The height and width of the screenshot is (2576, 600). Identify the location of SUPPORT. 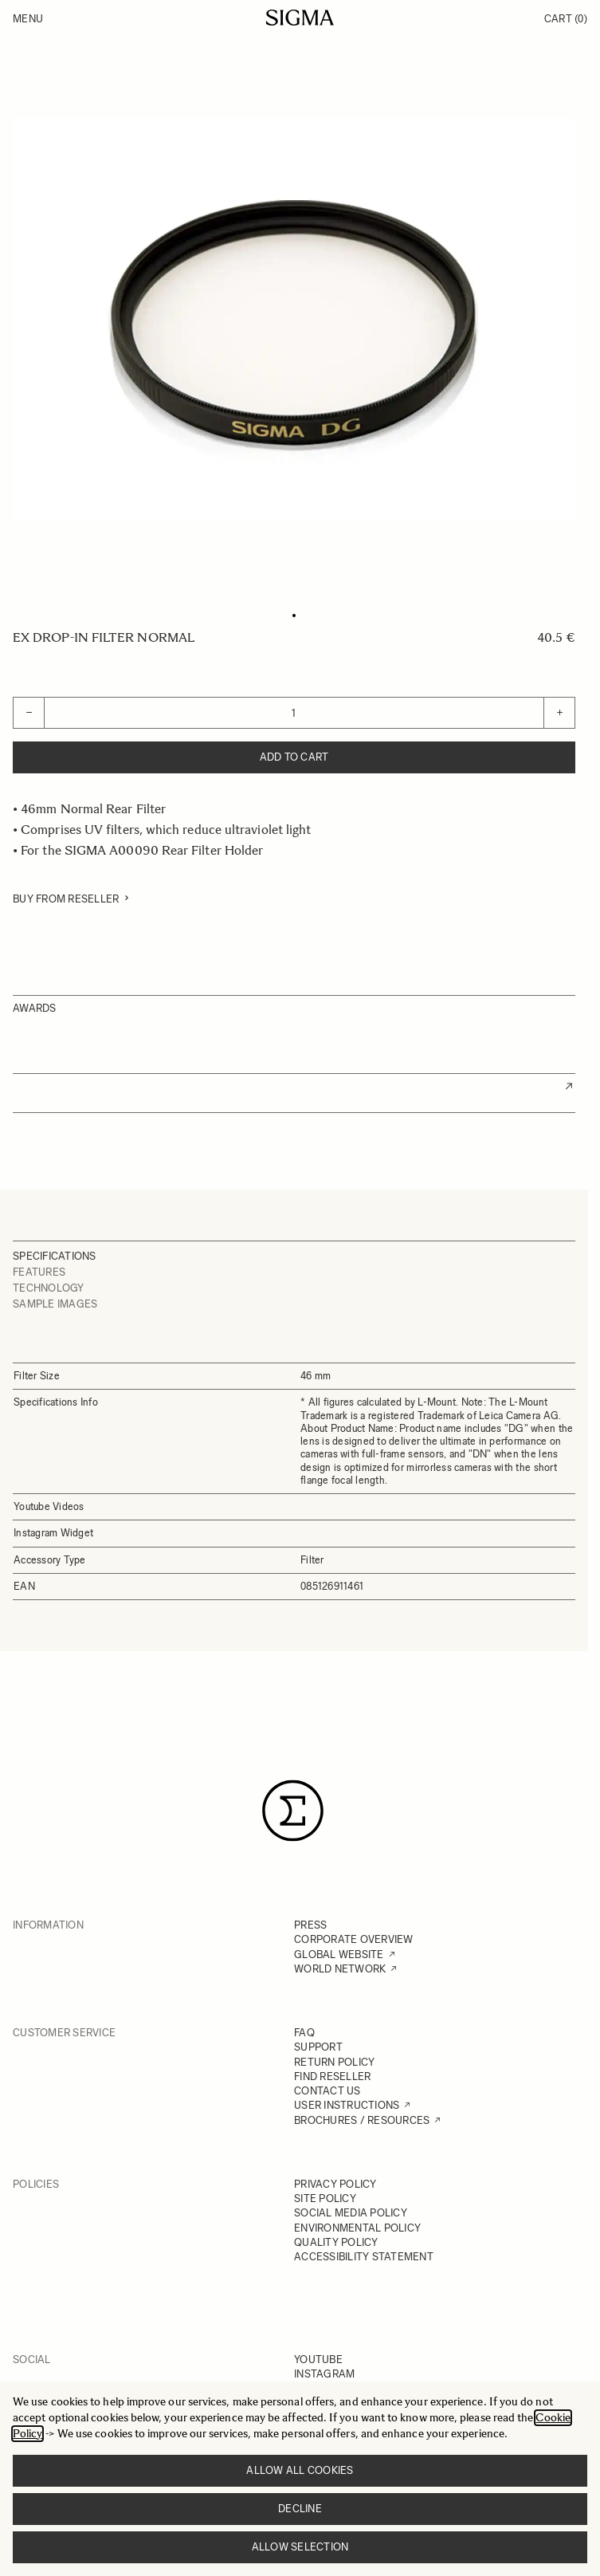
(318, 2047).